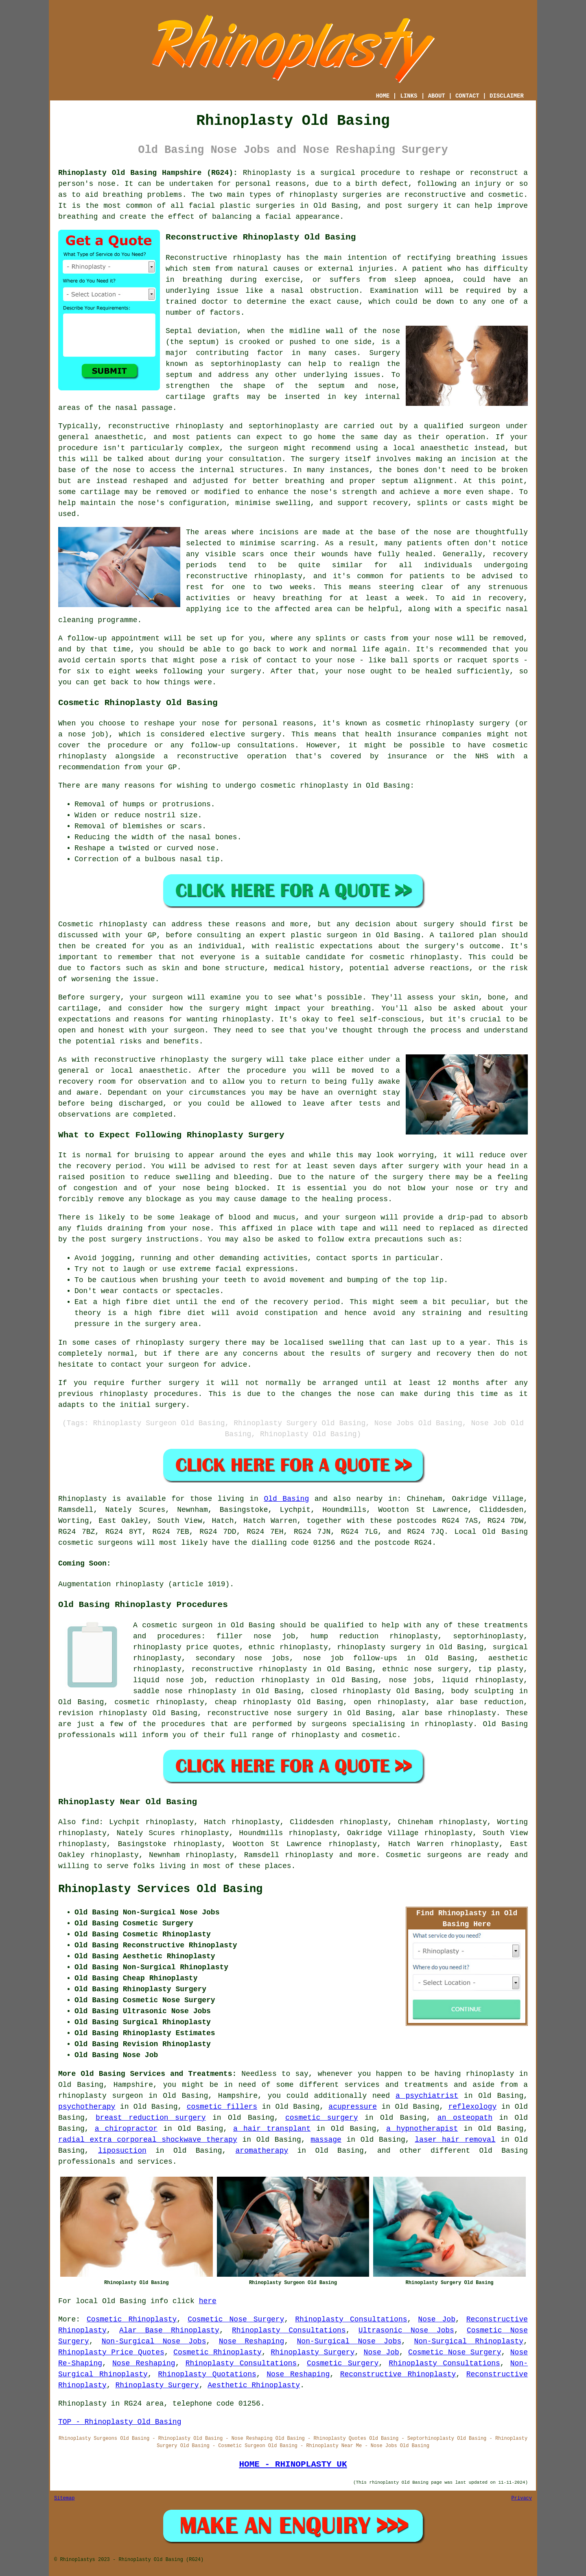 The image size is (586, 2576). I want to click on laser hair removal, so click(455, 2140).